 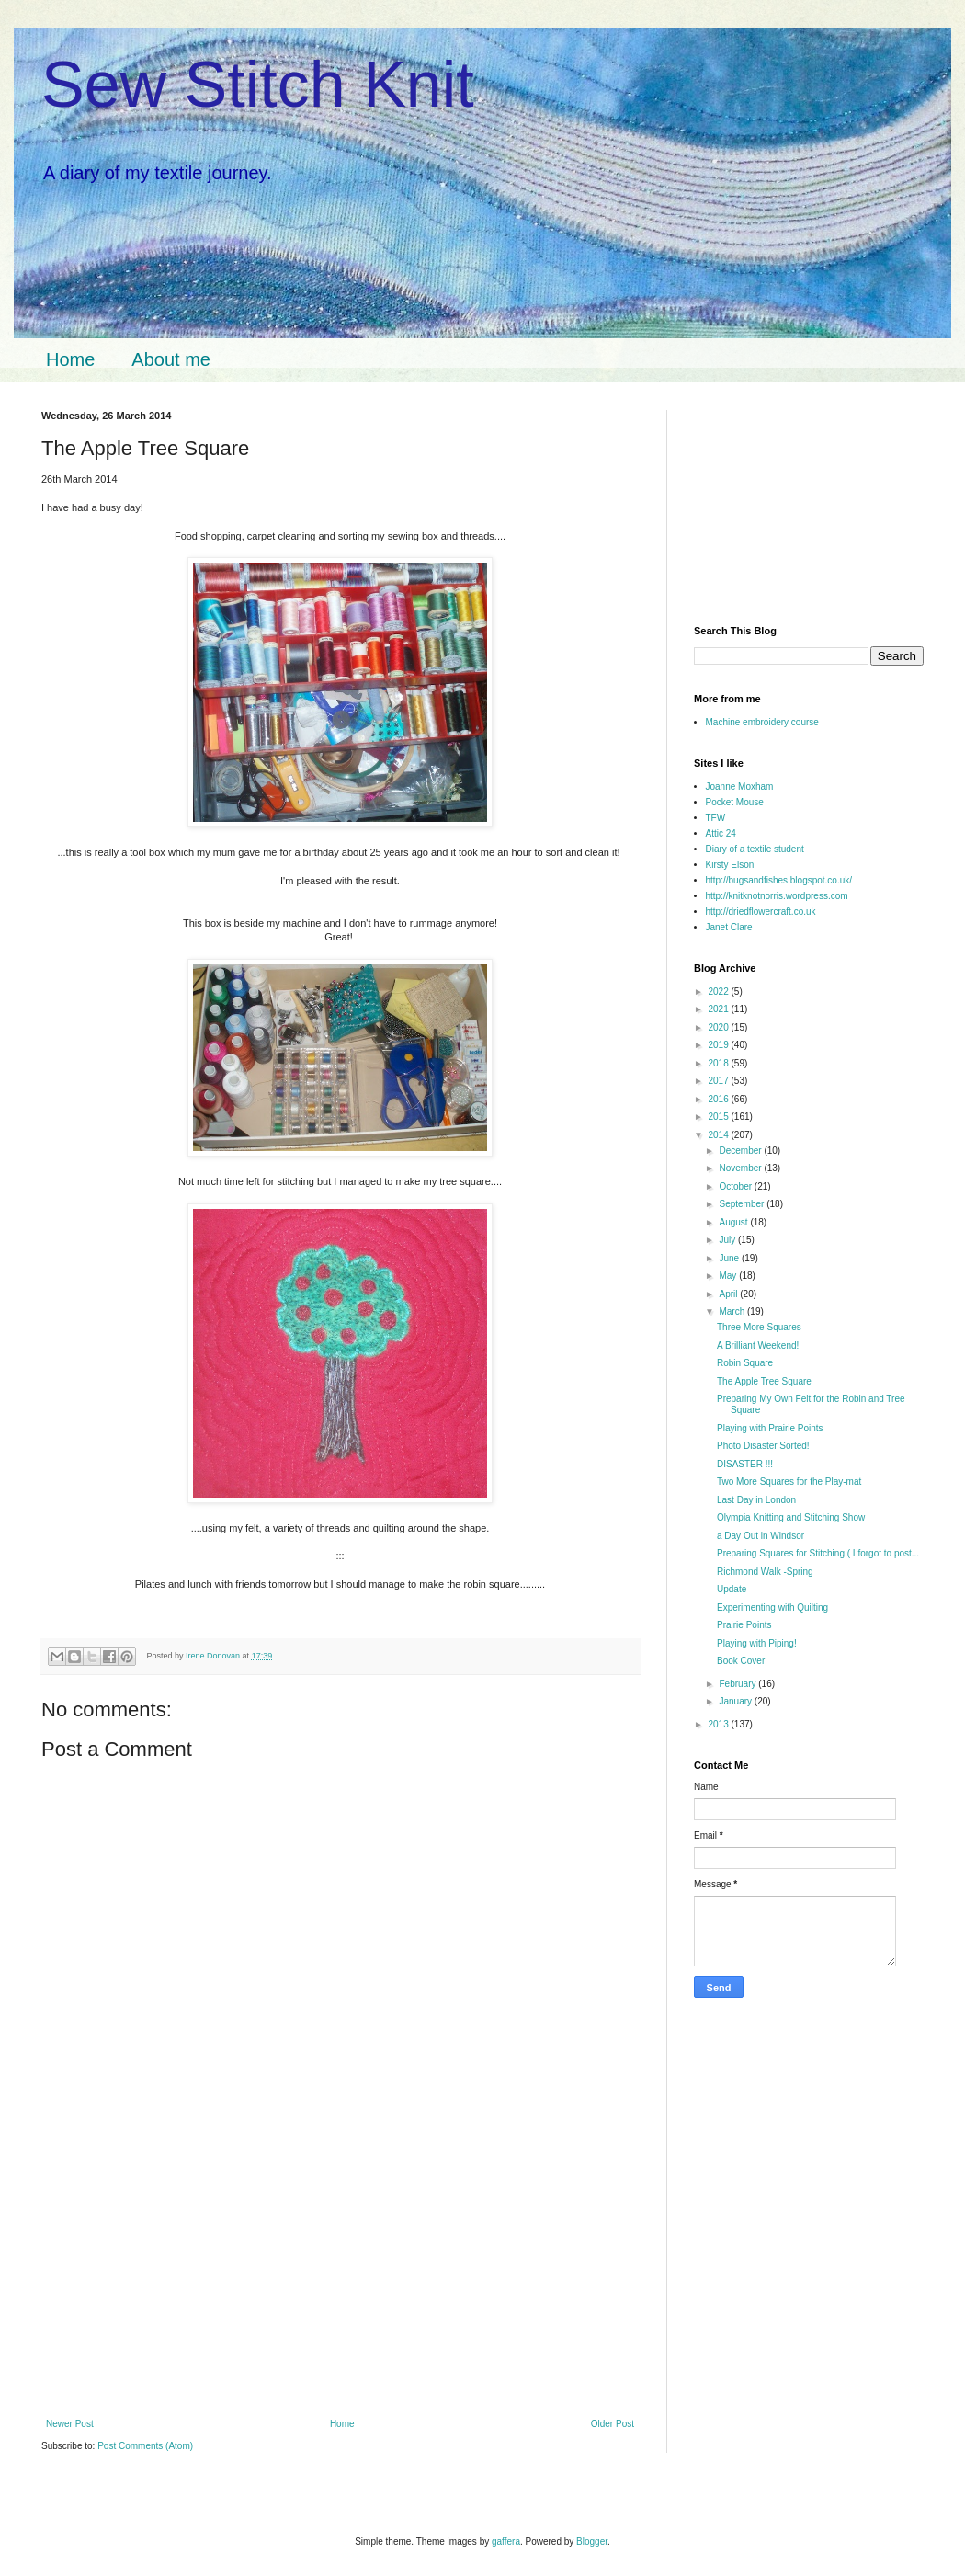 What do you see at coordinates (741, 1661) in the screenshot?
I see `Book Cover` at bounding box center [741, 1661].